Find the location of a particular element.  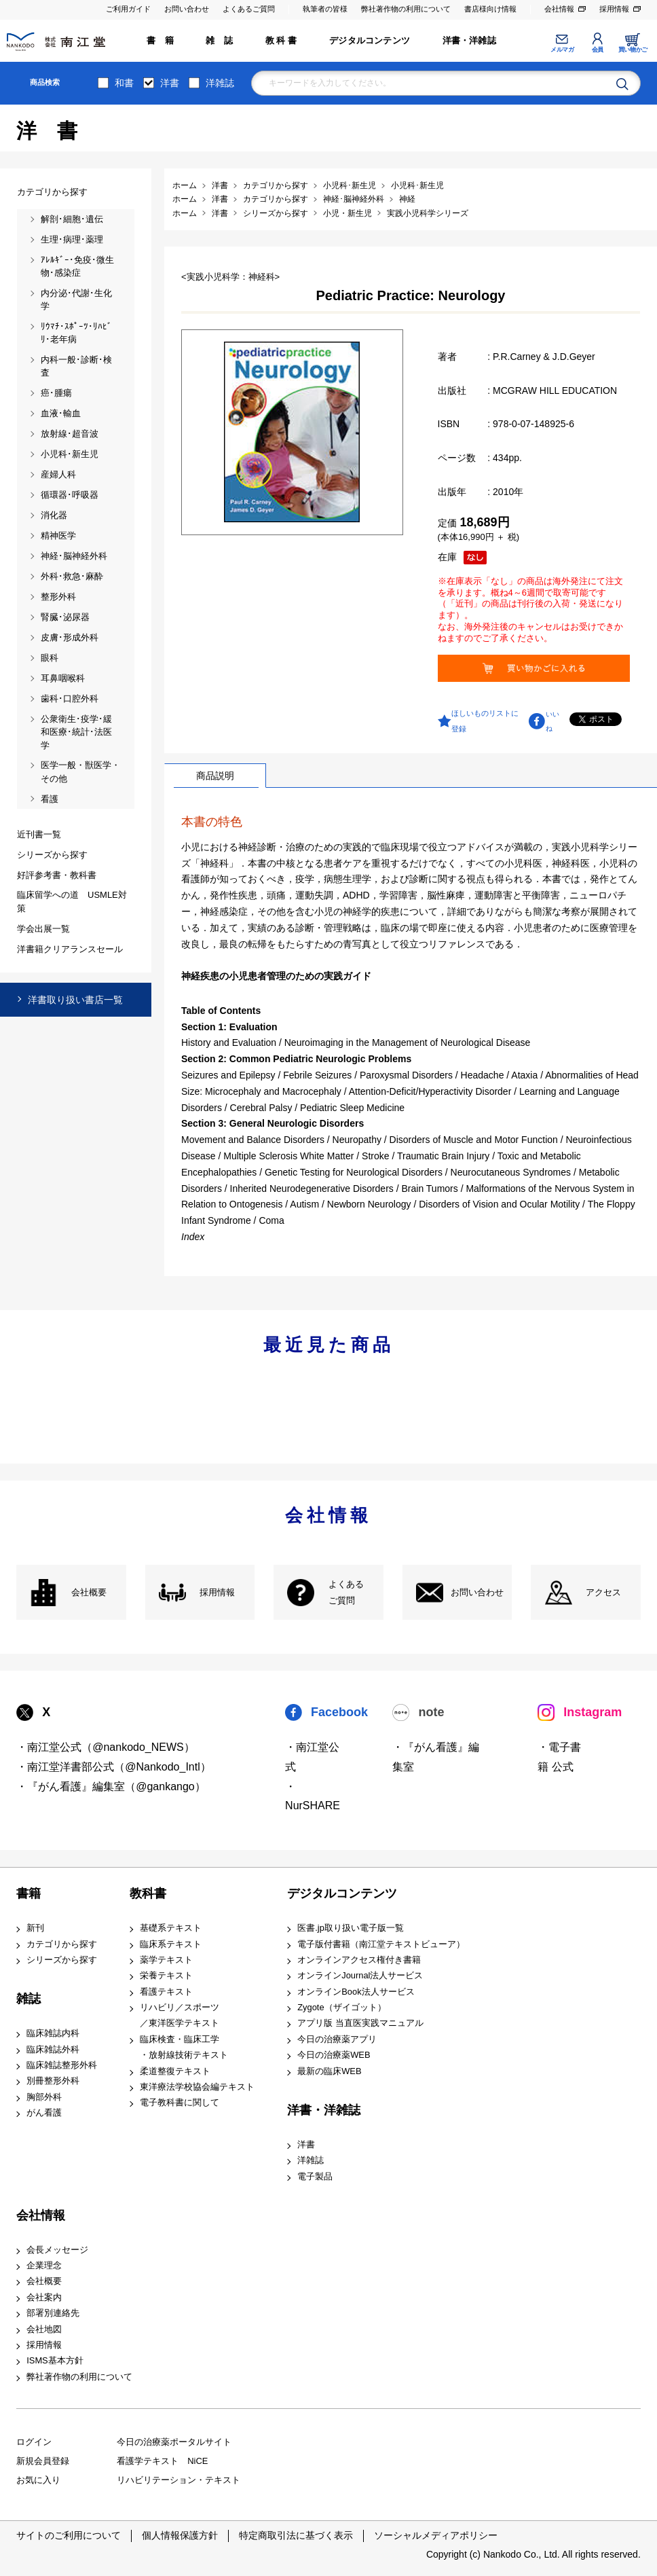

よくあるご質問 is located at coordinates (249, 9).